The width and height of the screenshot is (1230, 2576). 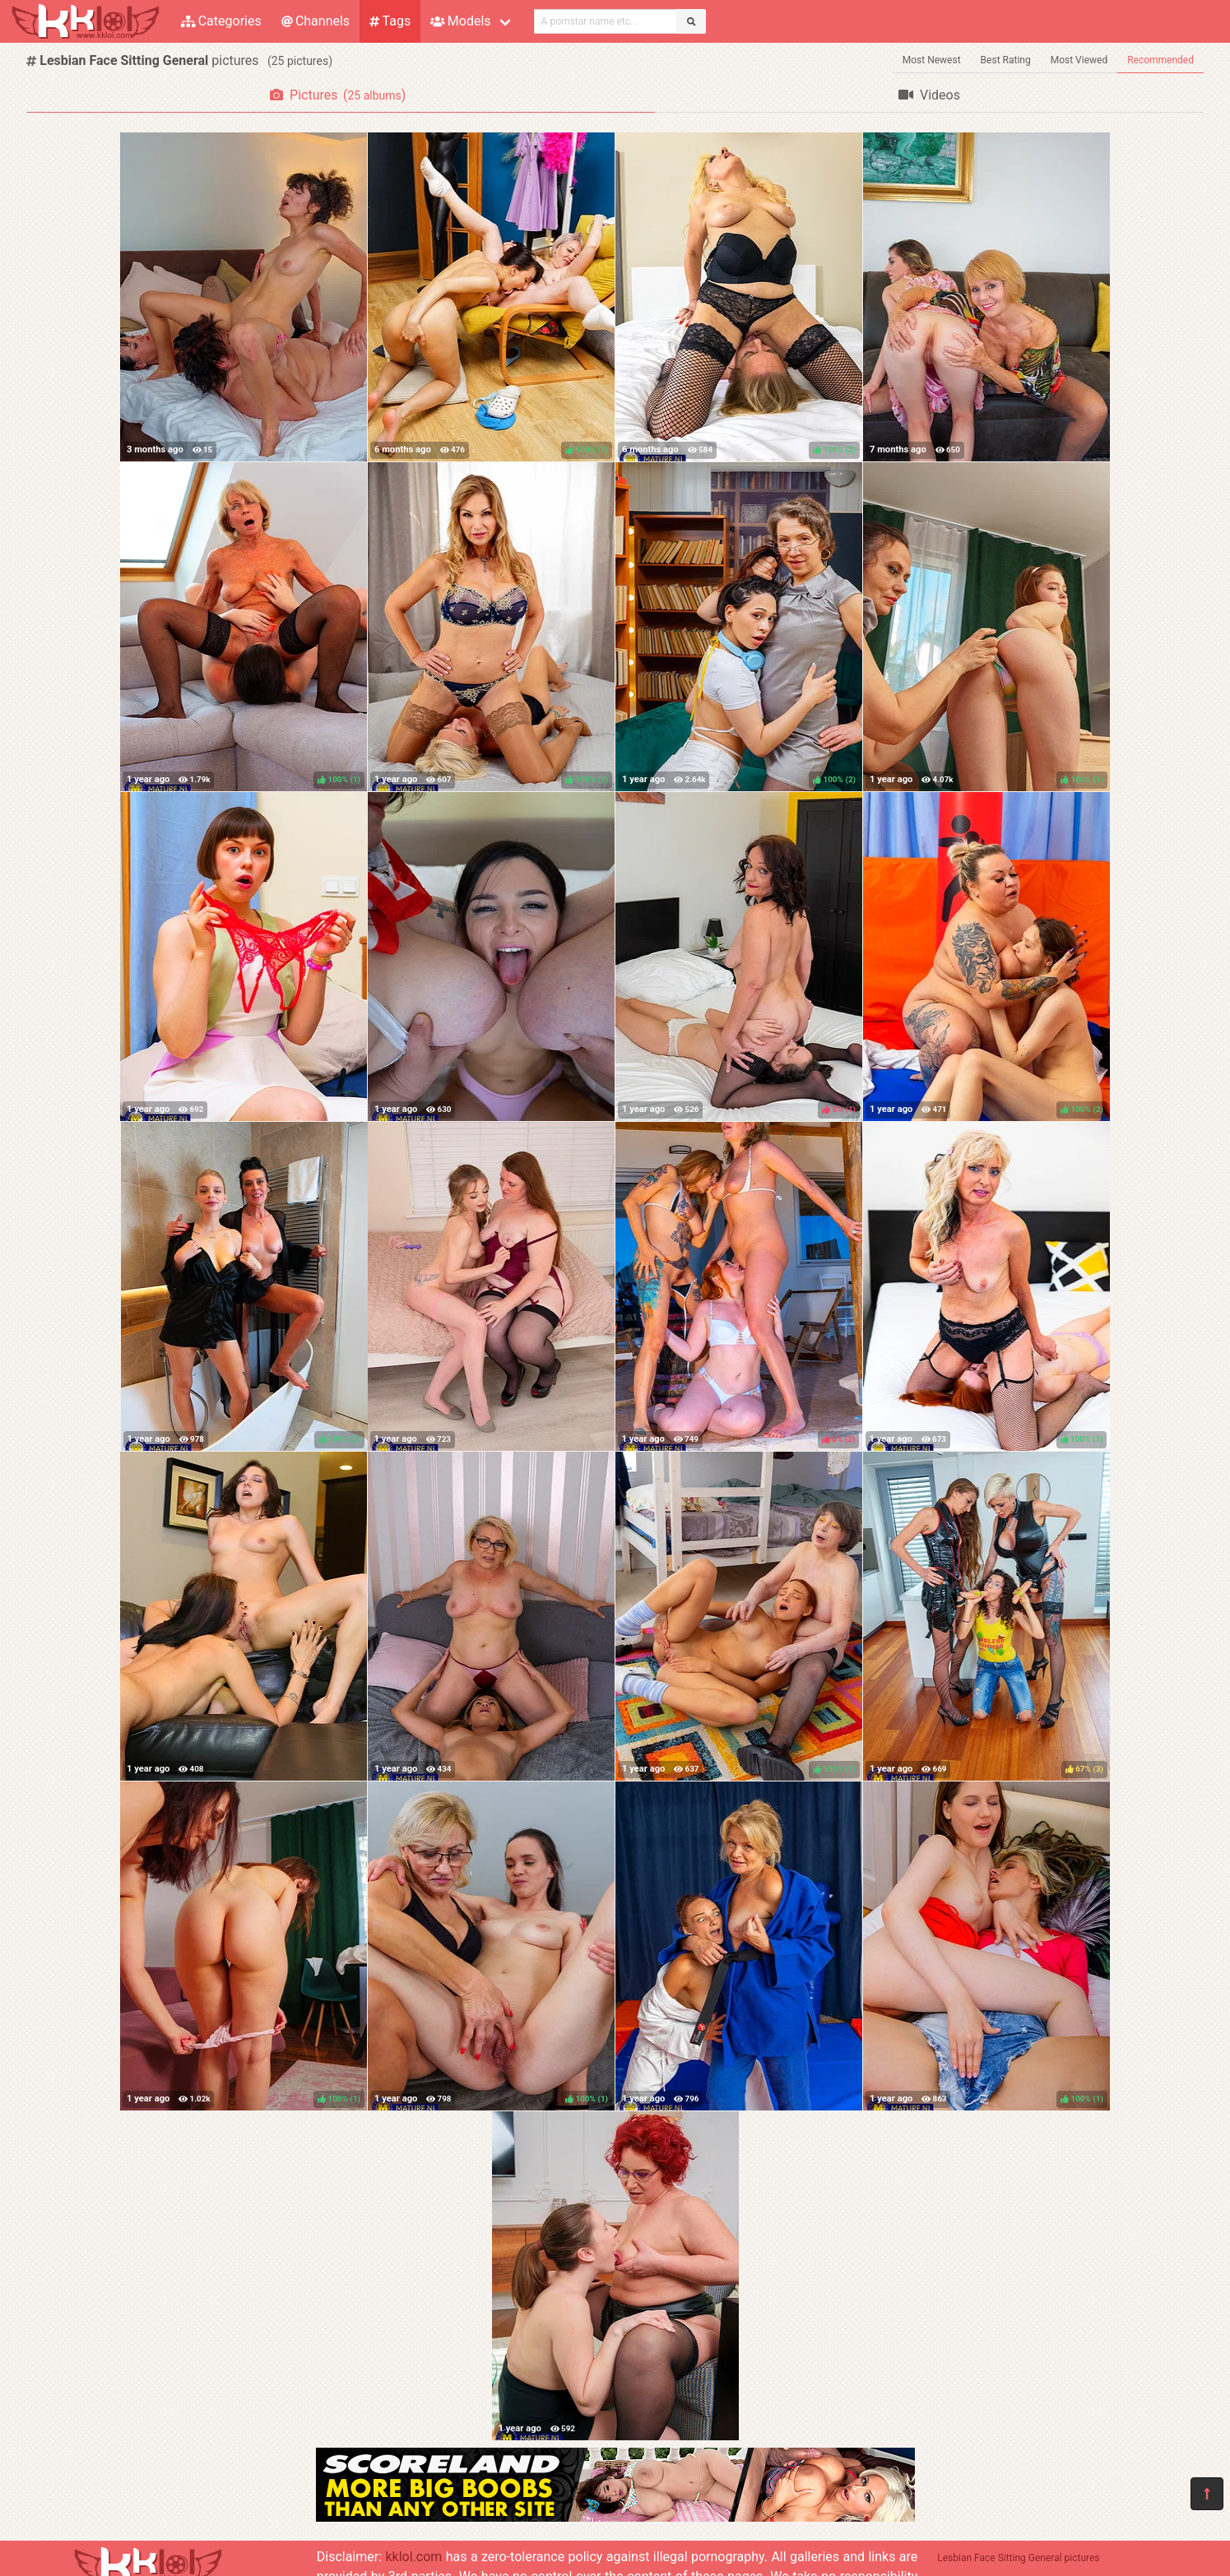 I want to click on Models, so click(x=460, y=21).